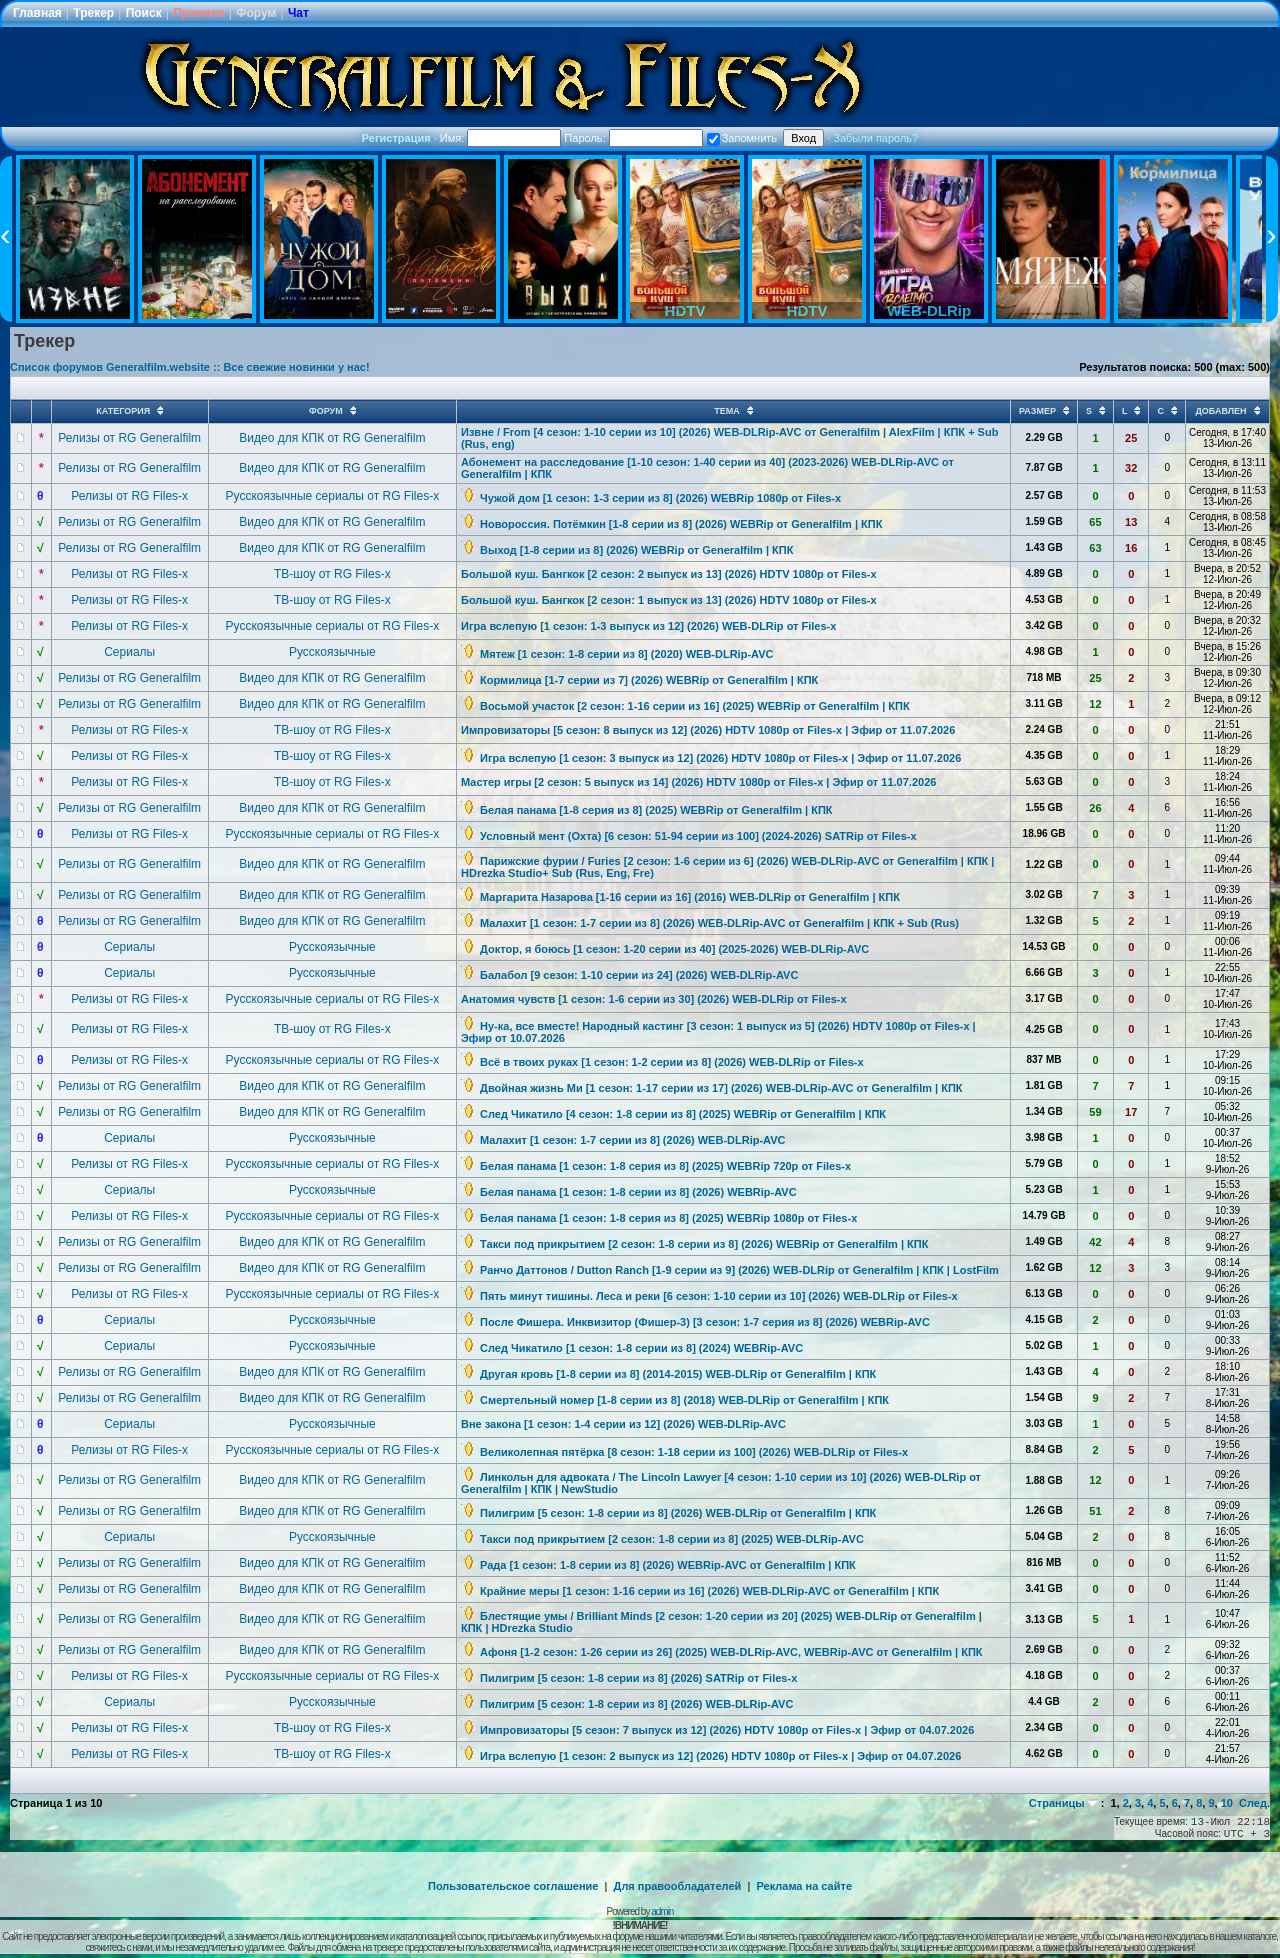 This screenshot has width=1280, height=1958. Describe the element at coordinates (129, 496) in the screenshot. I see `Релизы от RG Files-x` at that location.